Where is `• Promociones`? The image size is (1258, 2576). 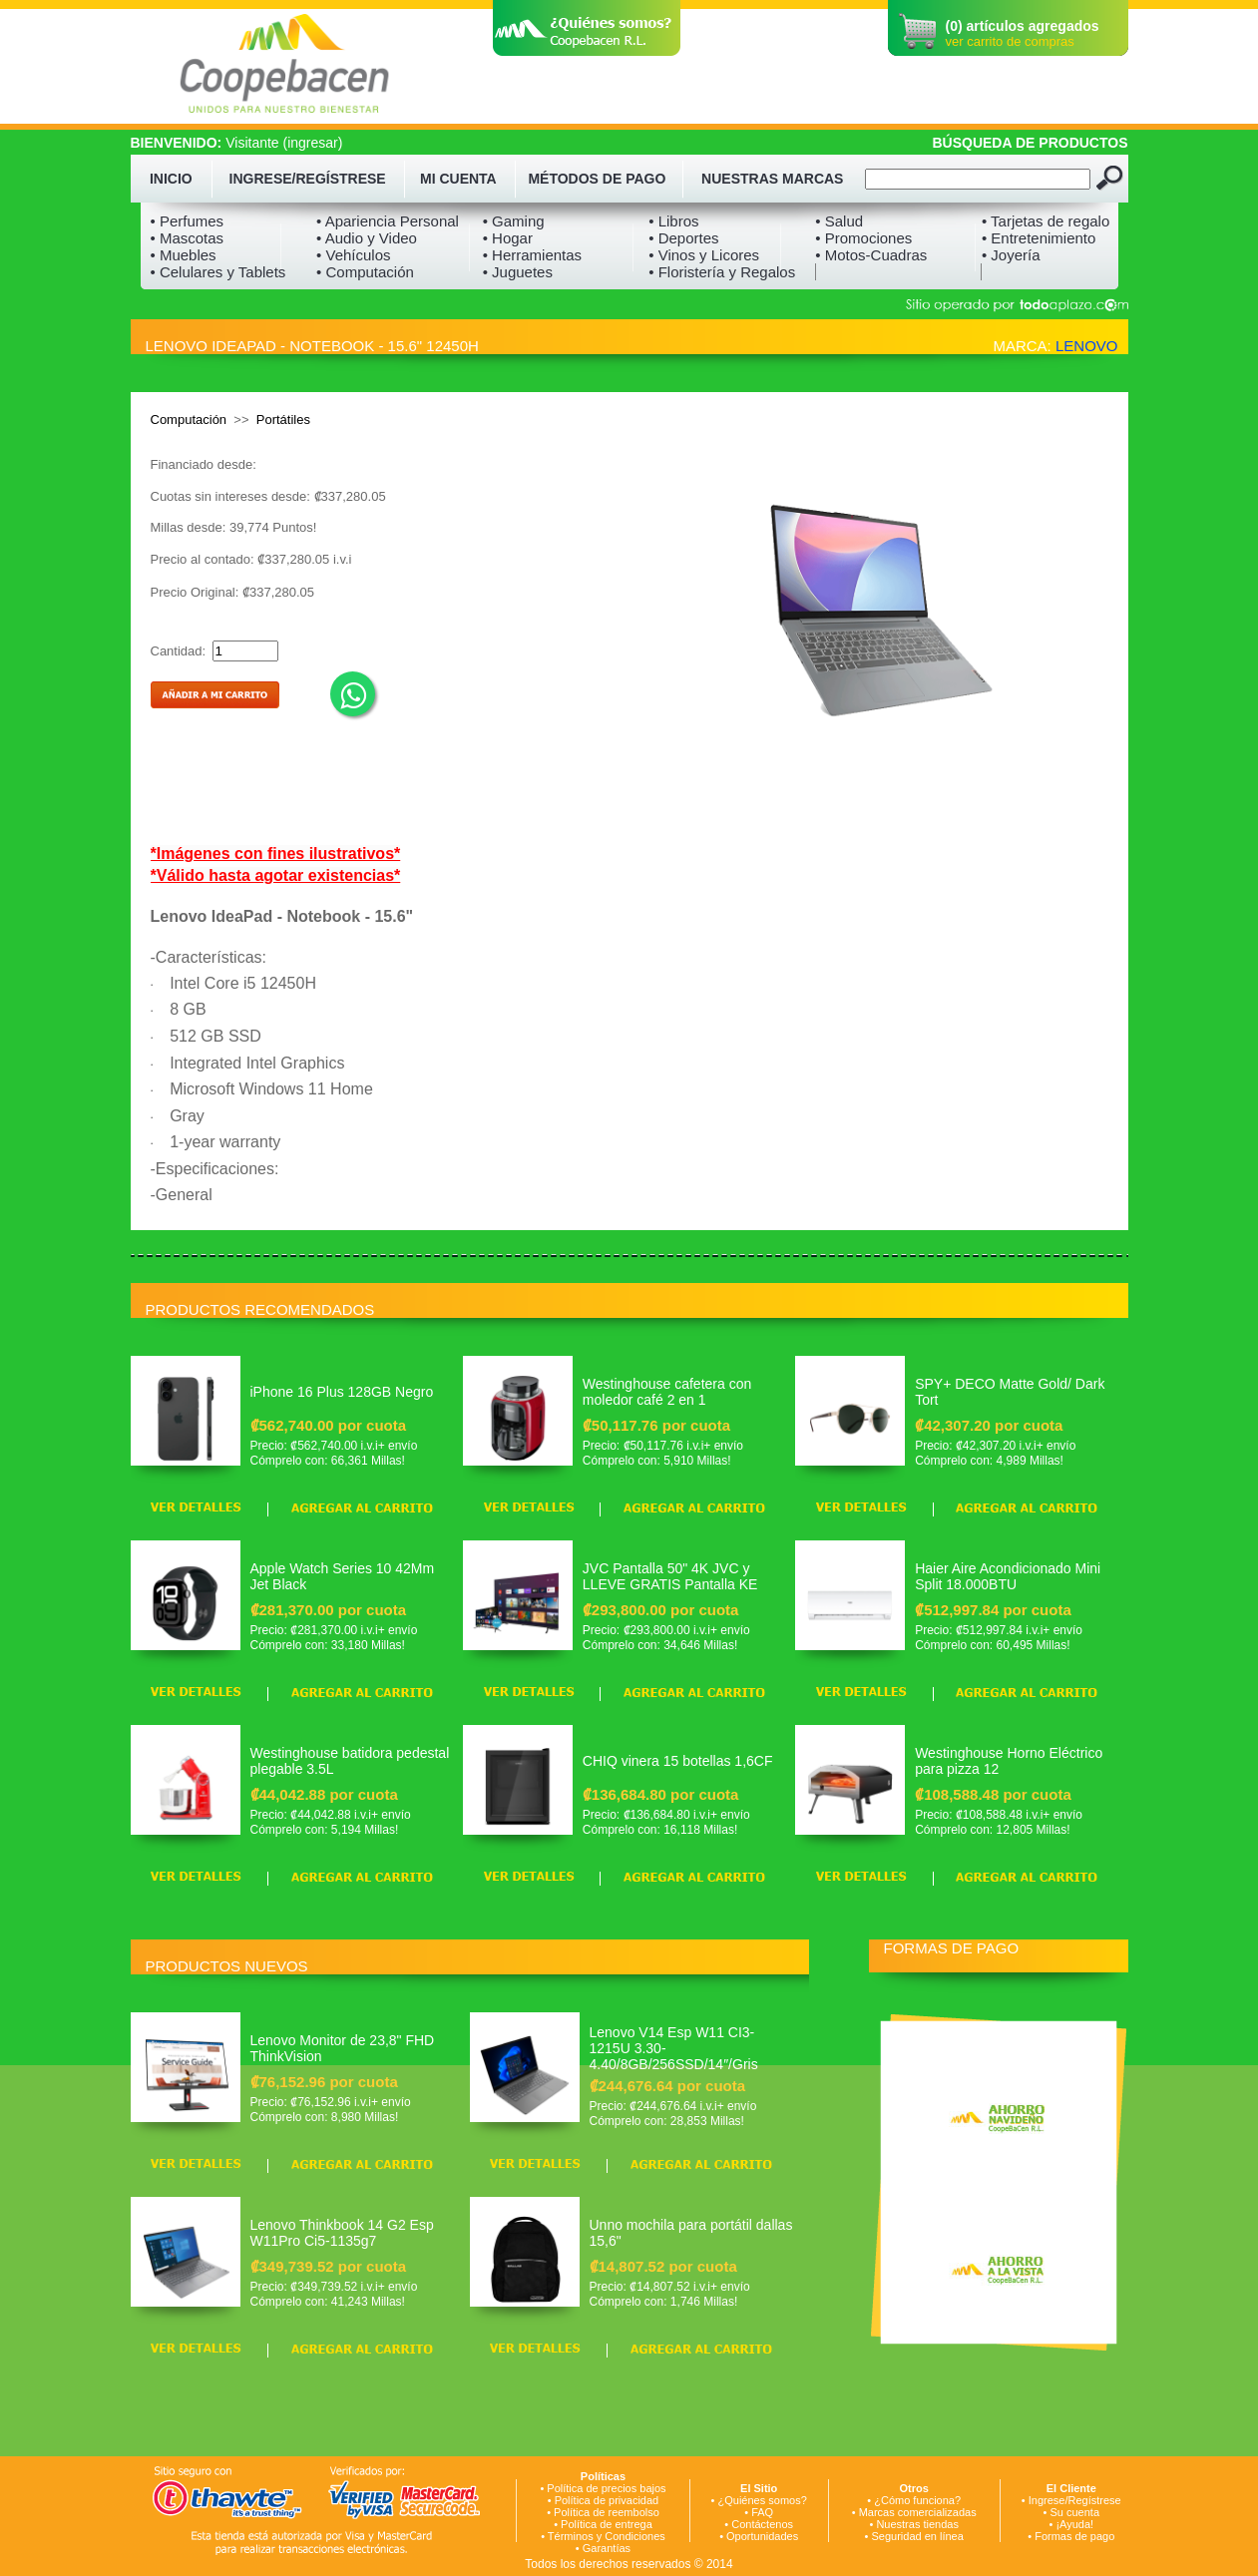 • Promociones is located at coordinates (863, 237).